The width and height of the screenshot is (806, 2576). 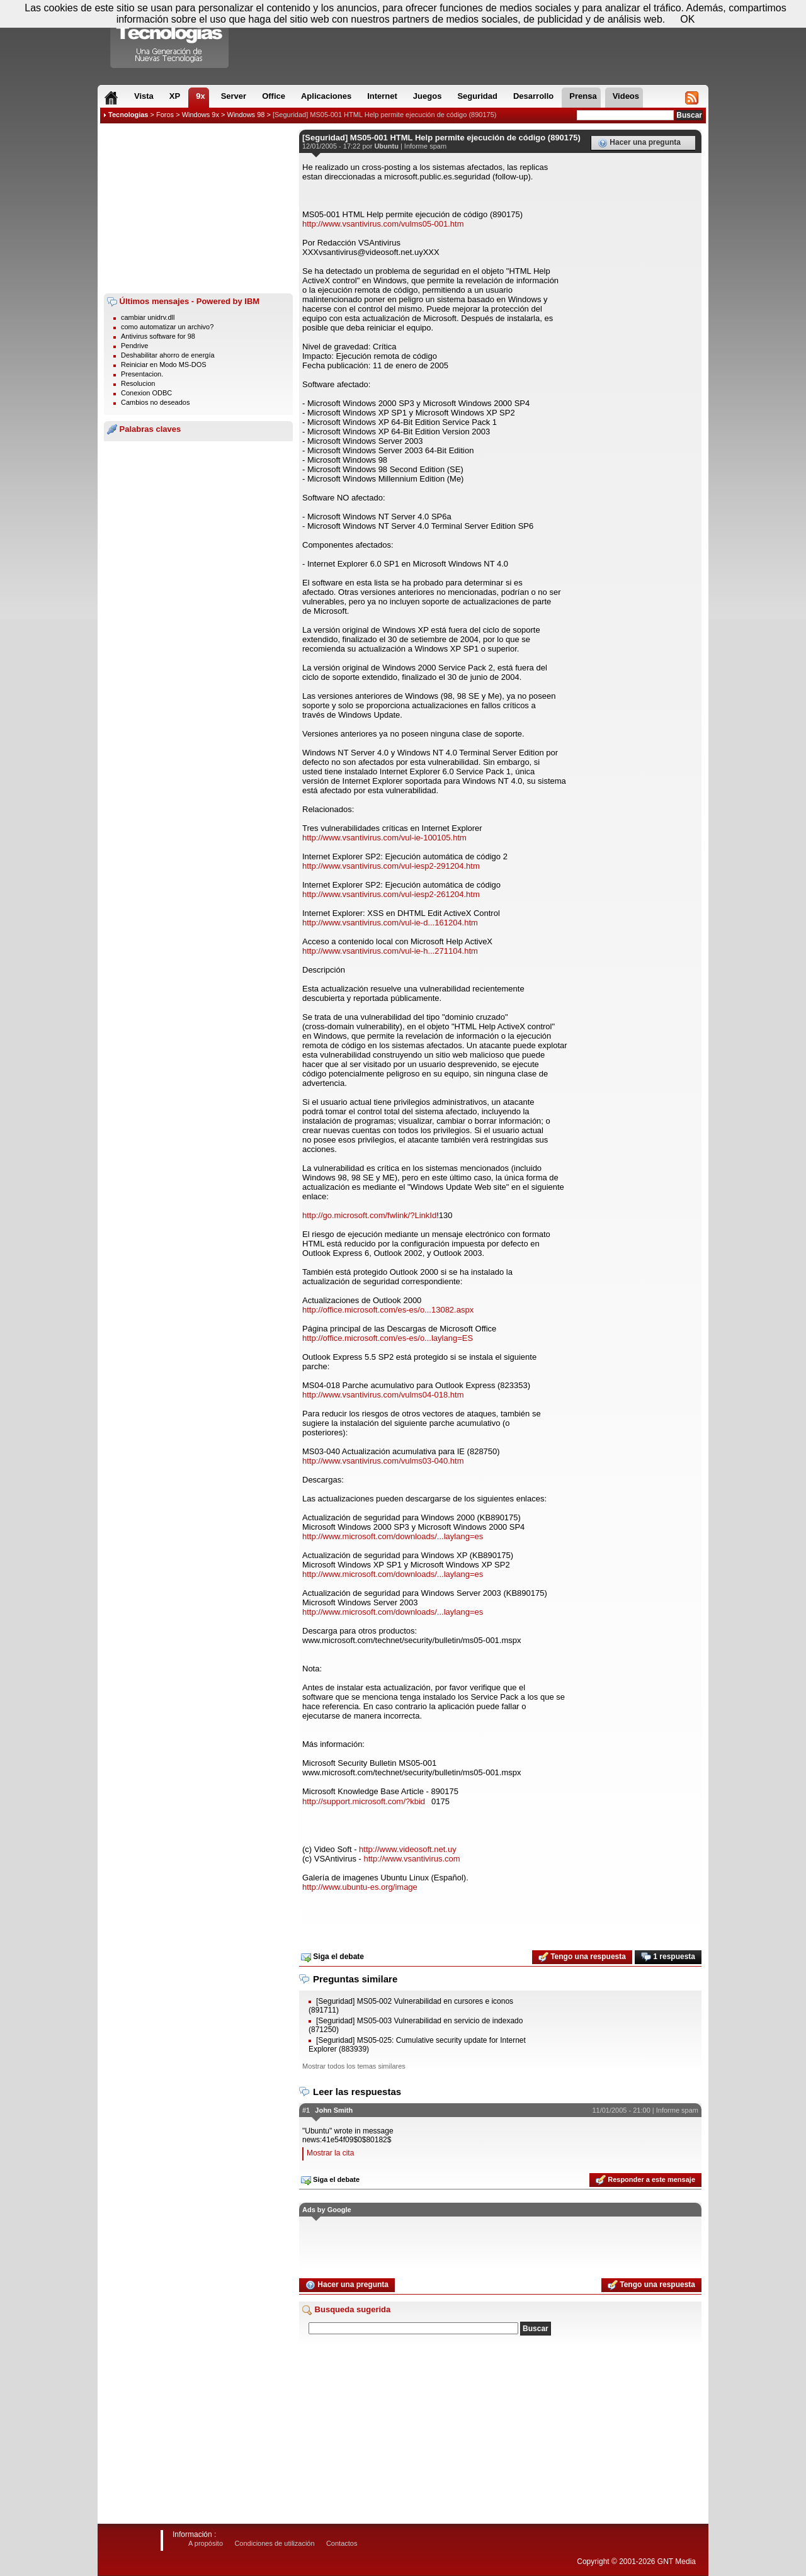 What do you see at coordinates (134, 345) in the screenshot?
I see `Pendrive` at bounding box center [134, 345].